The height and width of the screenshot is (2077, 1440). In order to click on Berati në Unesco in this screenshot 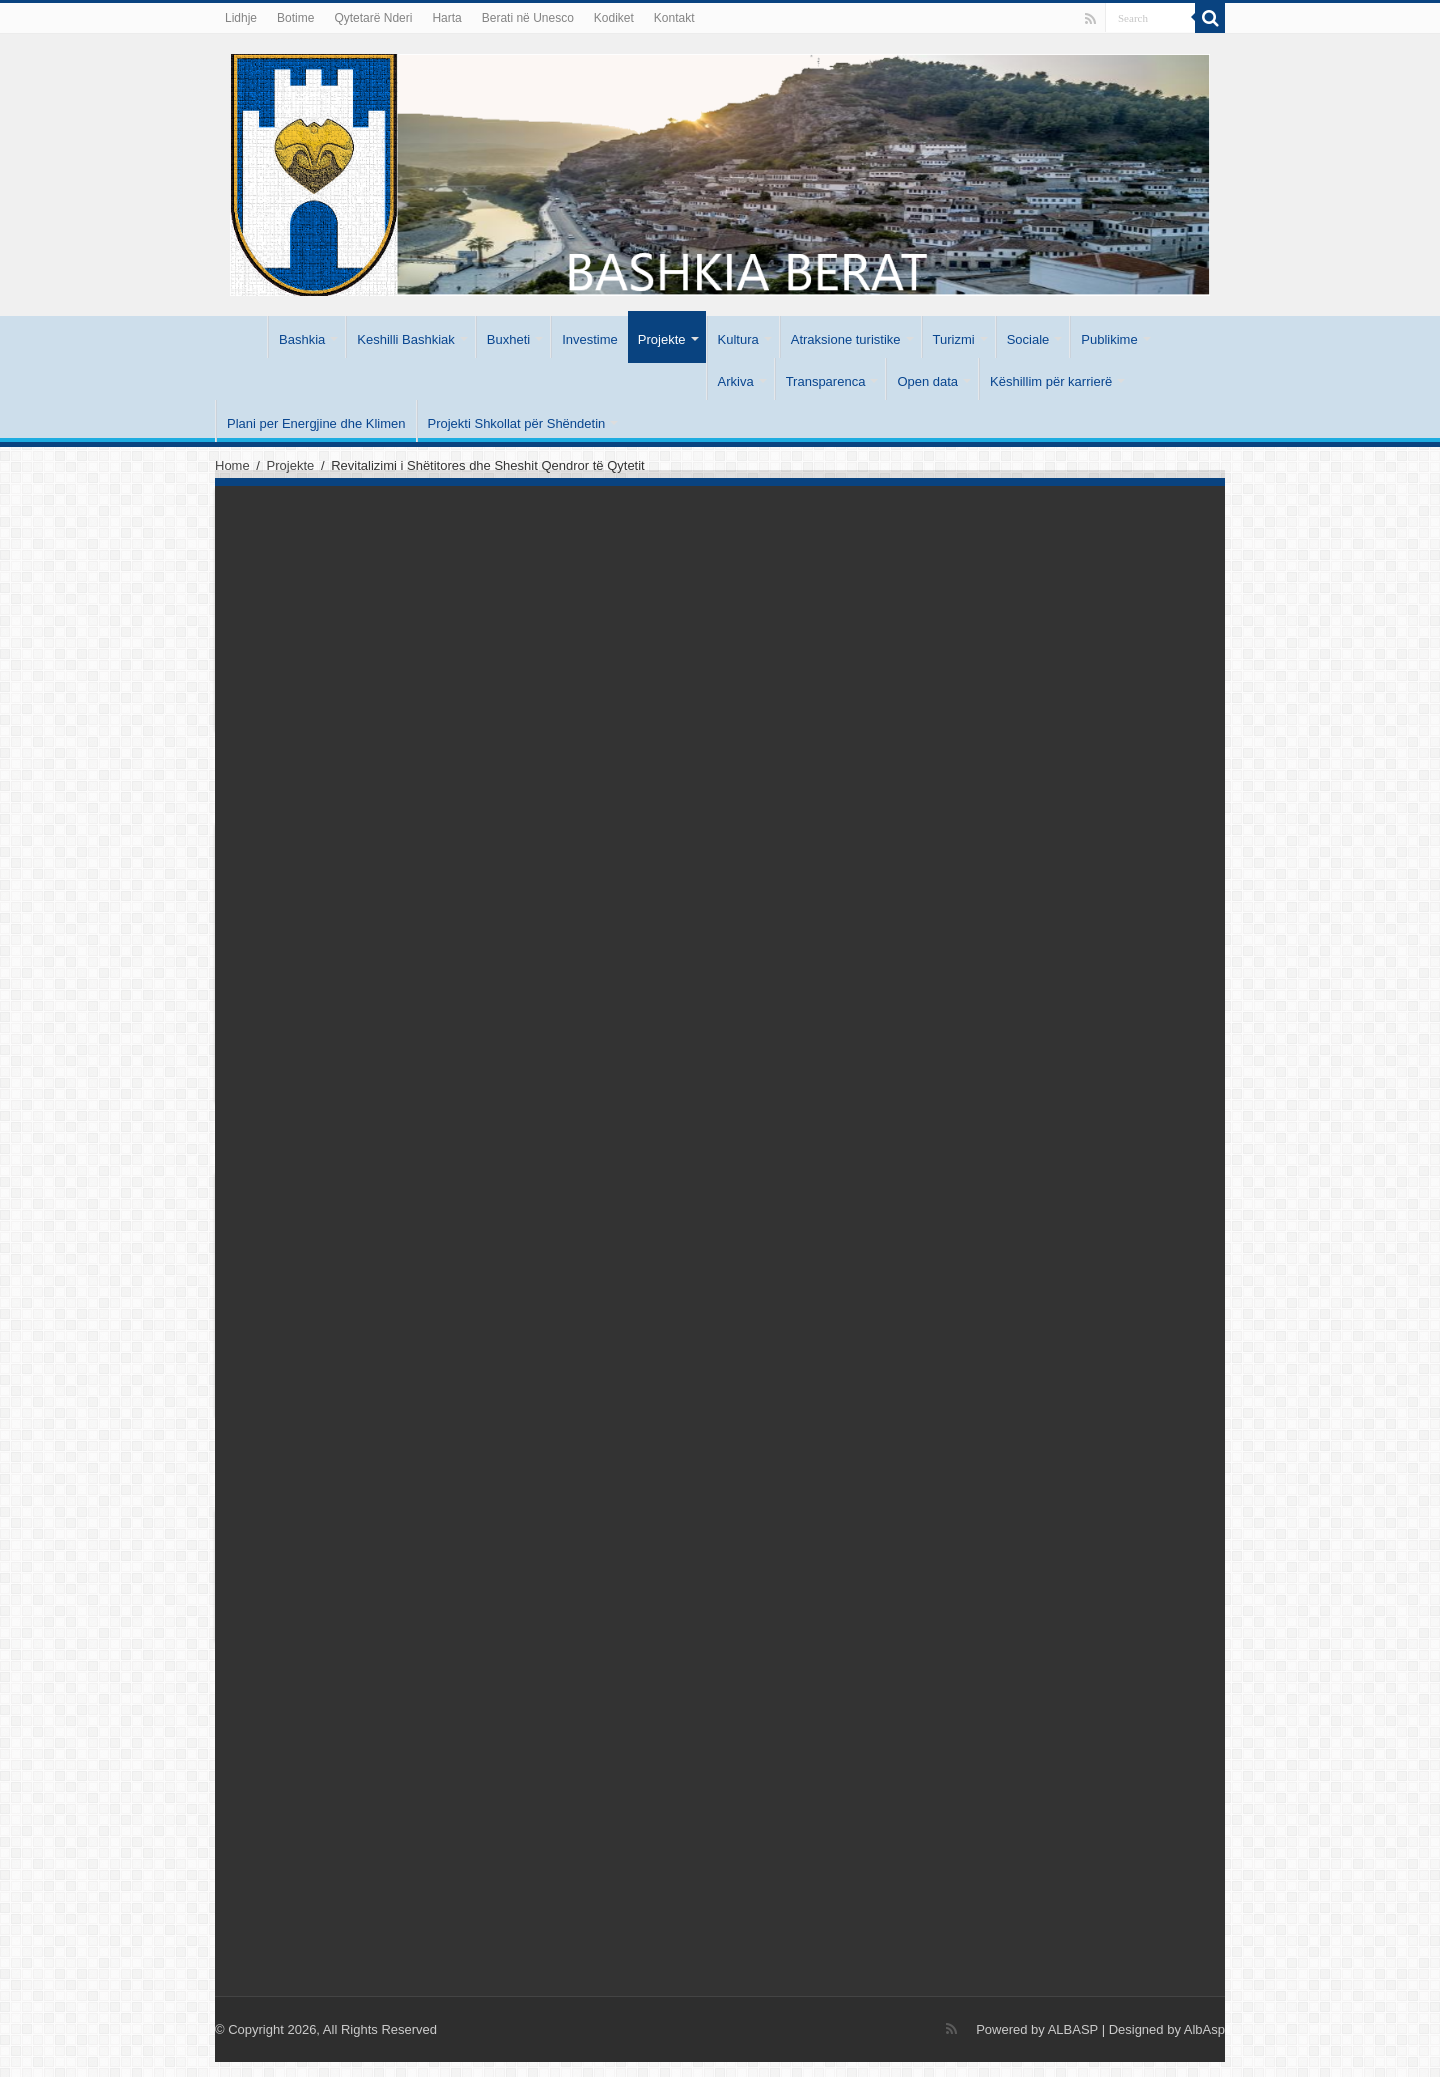, I will do `click(528, 18)`.